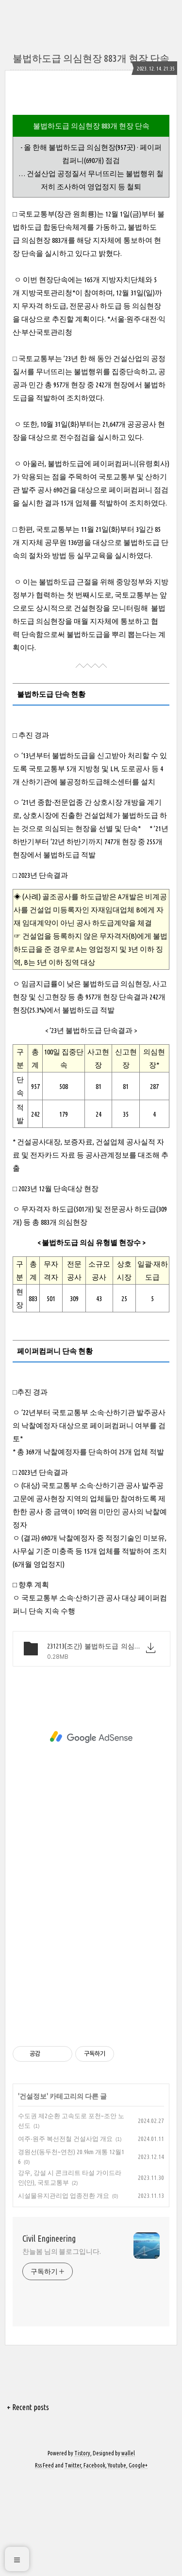  What do you see at coordinates (63, 2292) in the screenshot?
I see `시설물유지관리업 업종전환 개요` at bounding box center [63, 2292].